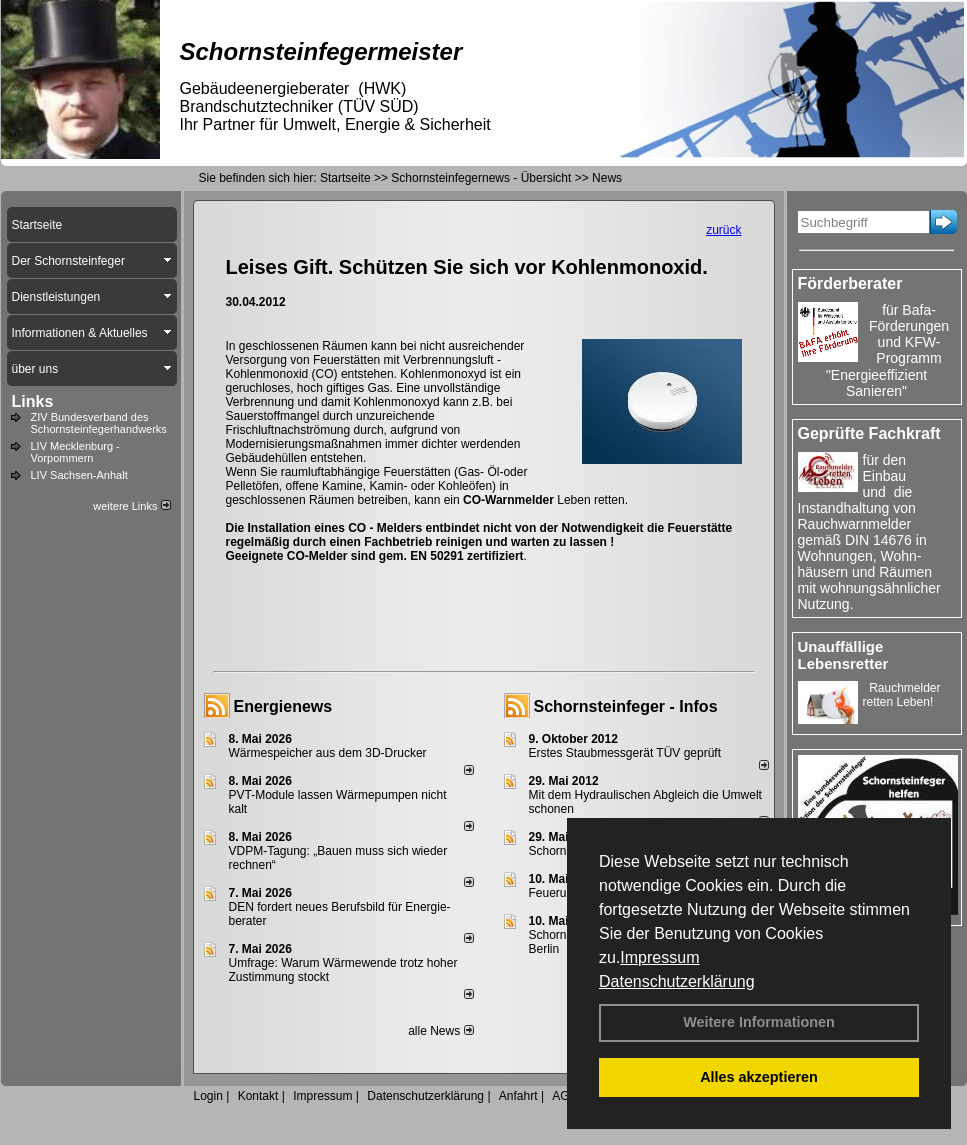 The image size is (967, 1145). What do you see at coordinates (723, 230) in the screenshot?
I see `zurück` at bounding box center [723, 230].